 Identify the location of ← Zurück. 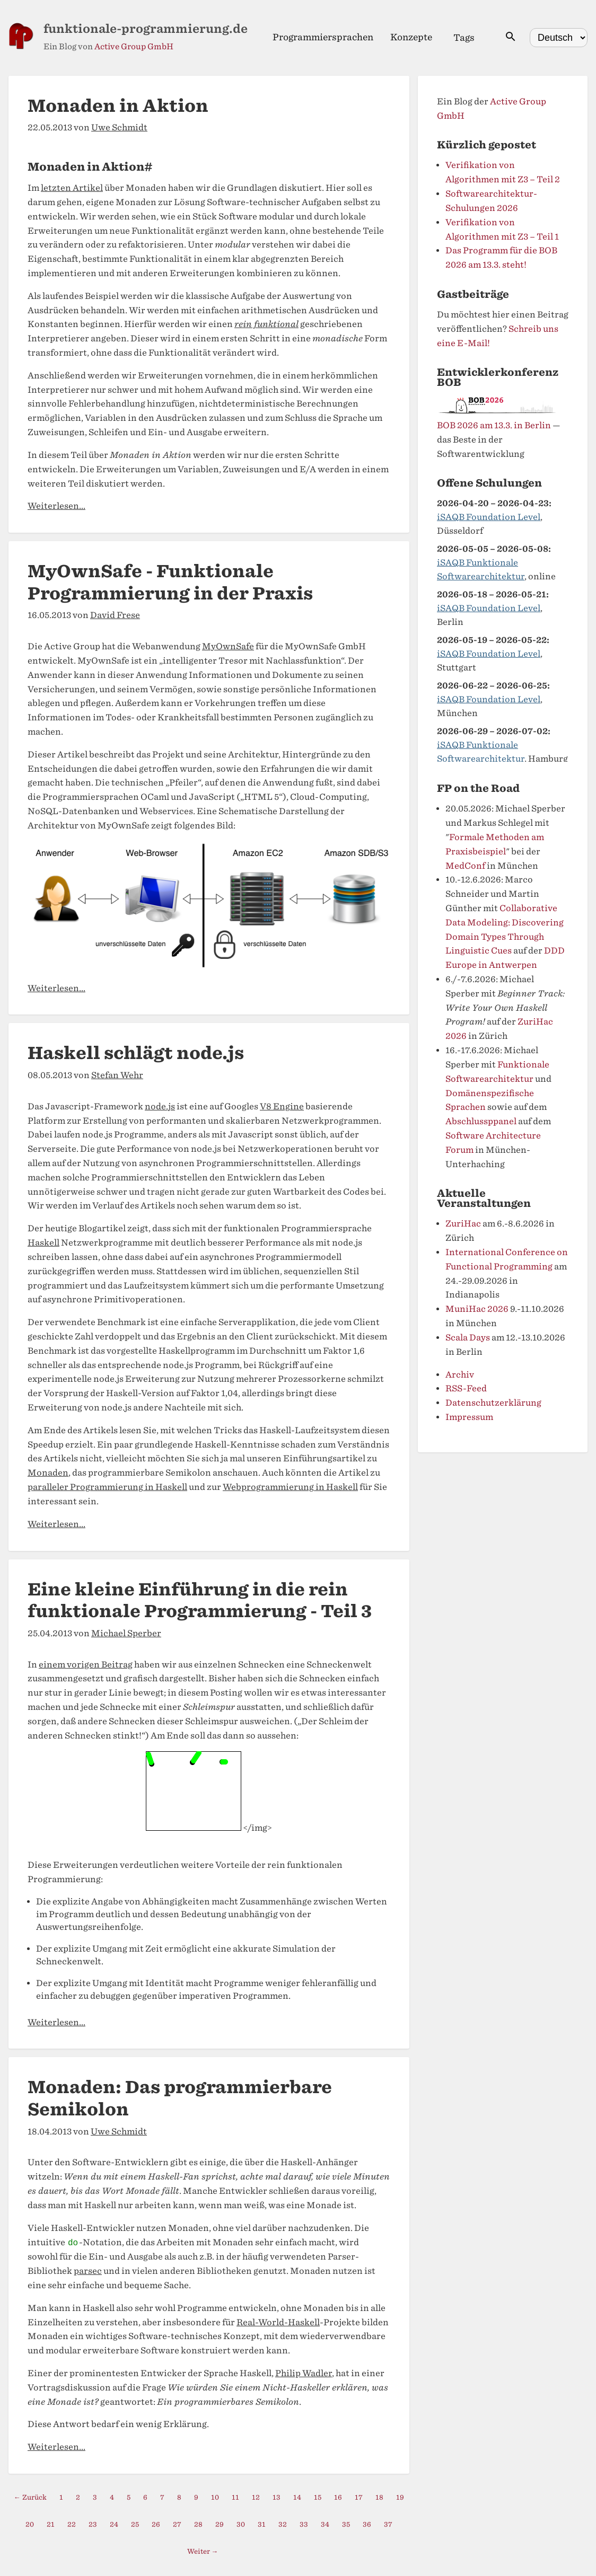
(30, 2497).